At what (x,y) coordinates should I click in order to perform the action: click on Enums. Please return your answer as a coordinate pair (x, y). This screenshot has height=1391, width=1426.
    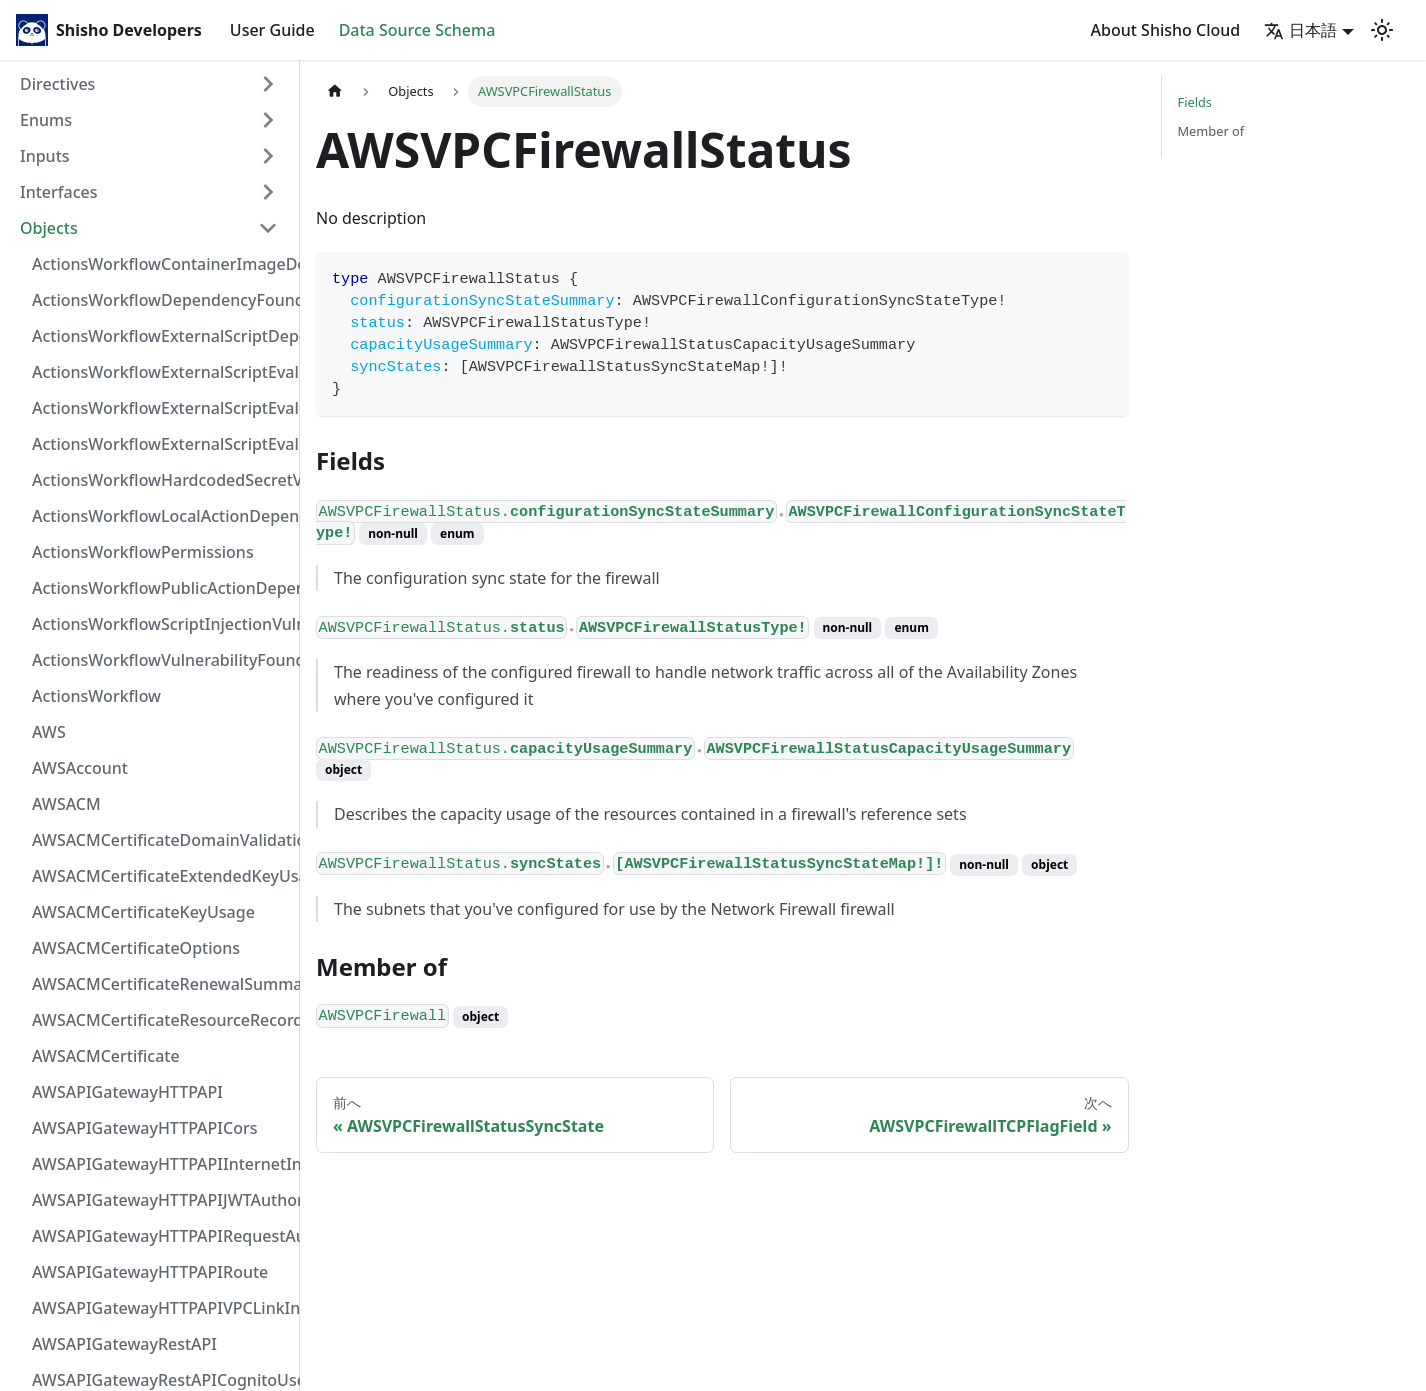
    Looking at the image, I should click on (46, 120).